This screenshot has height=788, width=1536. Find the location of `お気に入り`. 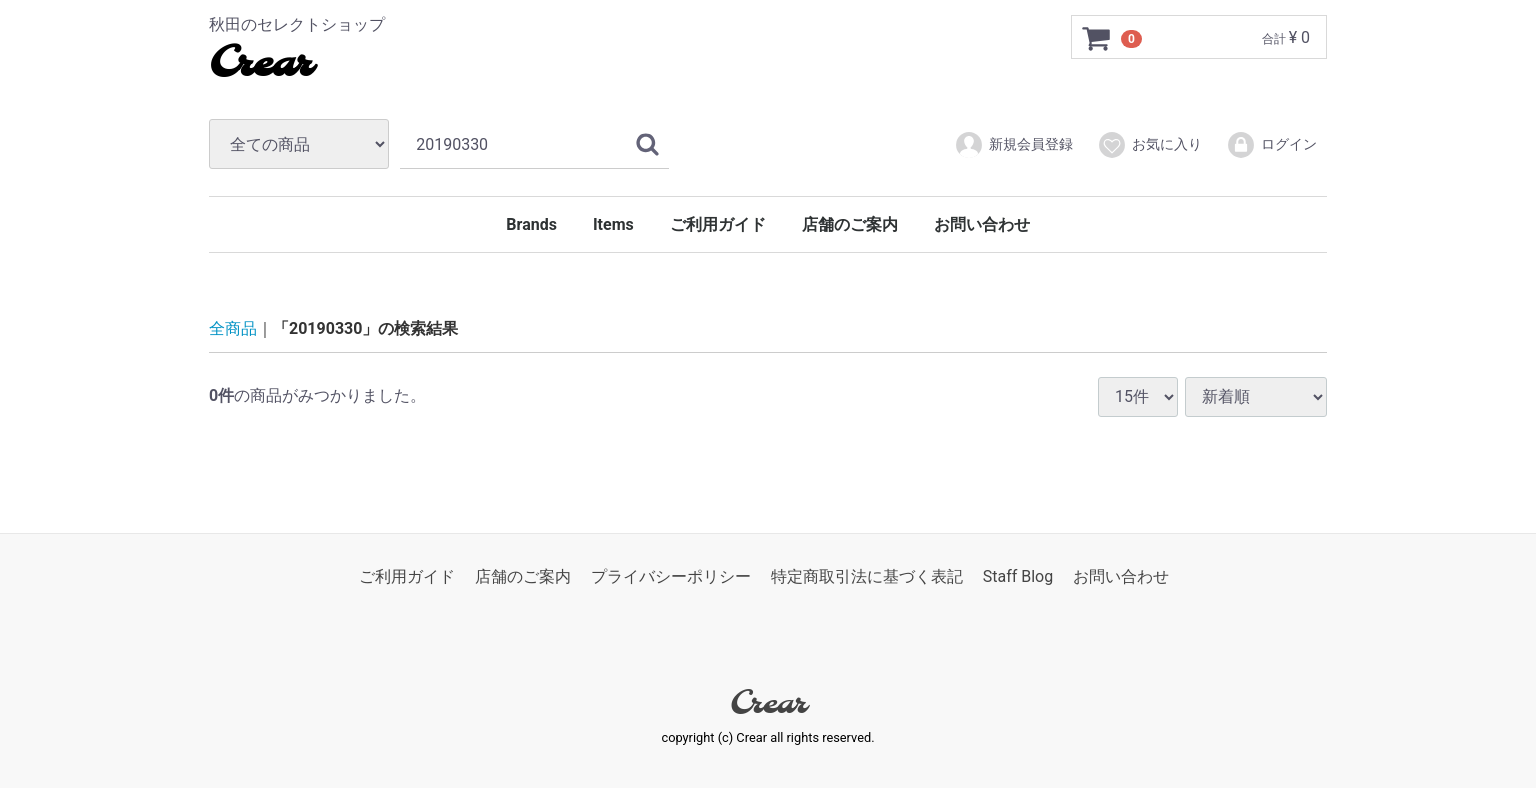

お気に入り is located at coordinates (1149, 145).